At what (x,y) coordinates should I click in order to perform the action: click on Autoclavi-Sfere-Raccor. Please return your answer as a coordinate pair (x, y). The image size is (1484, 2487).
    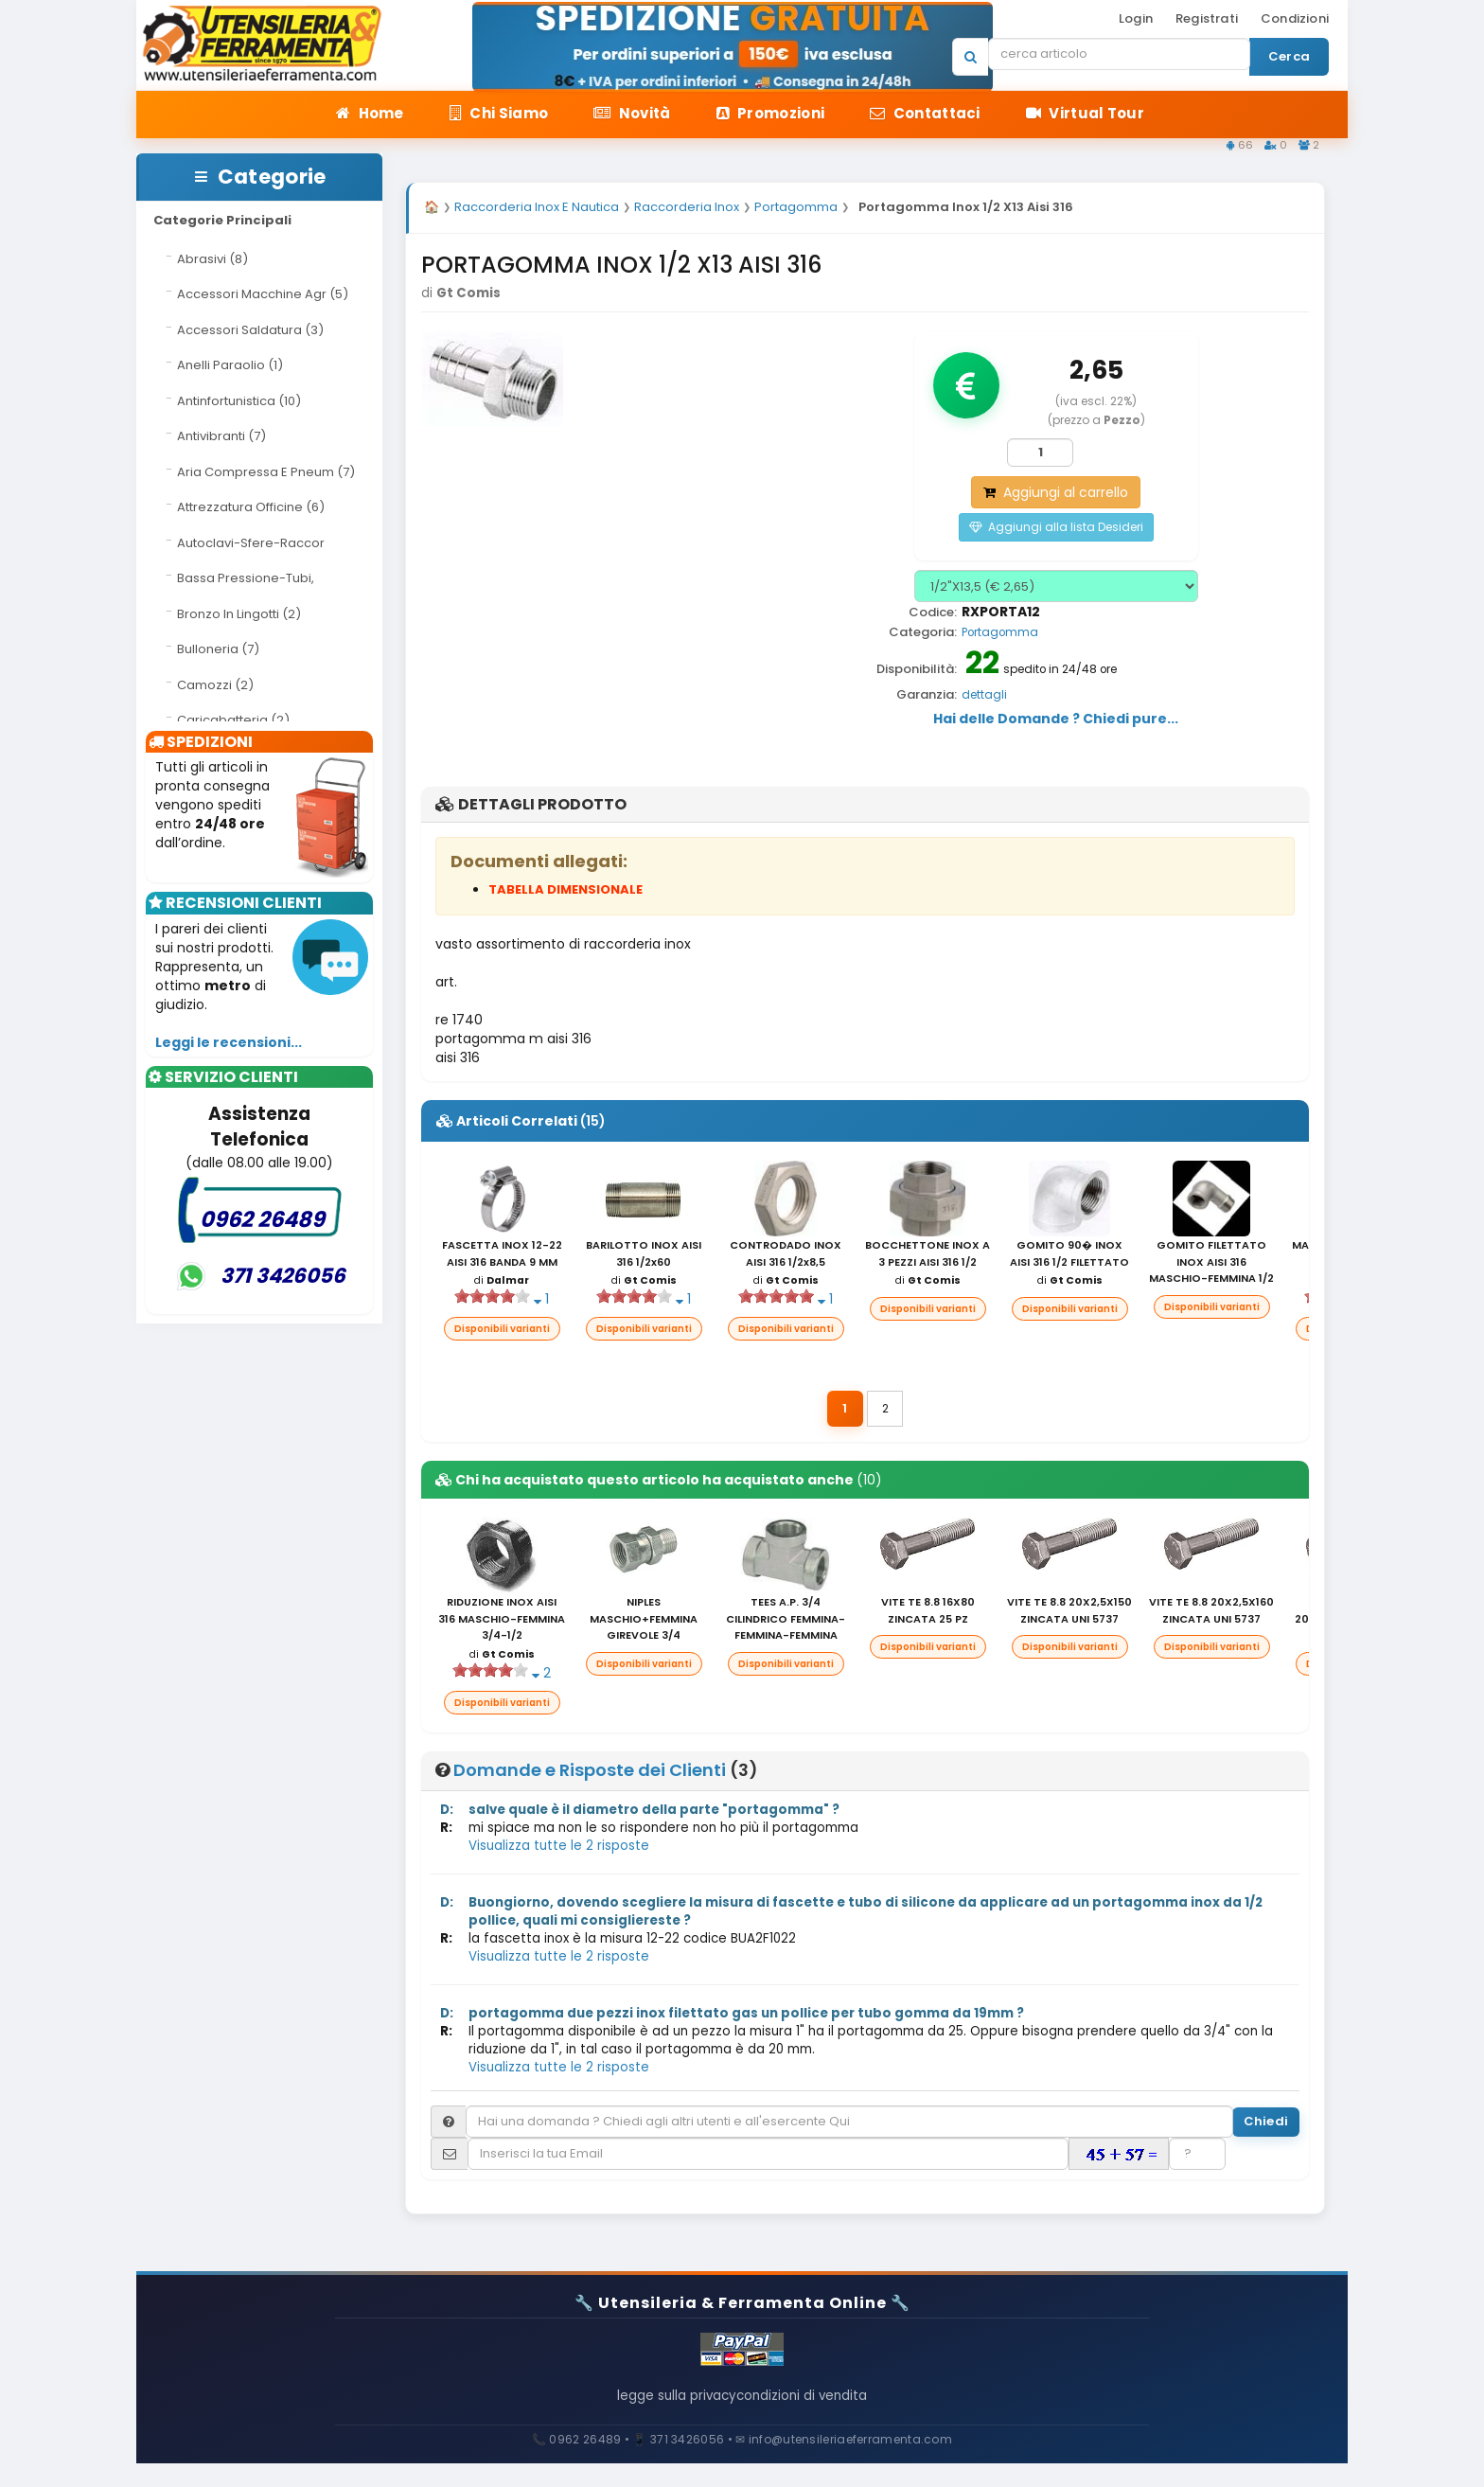
    Looking at the image, I should click on (251, 543).